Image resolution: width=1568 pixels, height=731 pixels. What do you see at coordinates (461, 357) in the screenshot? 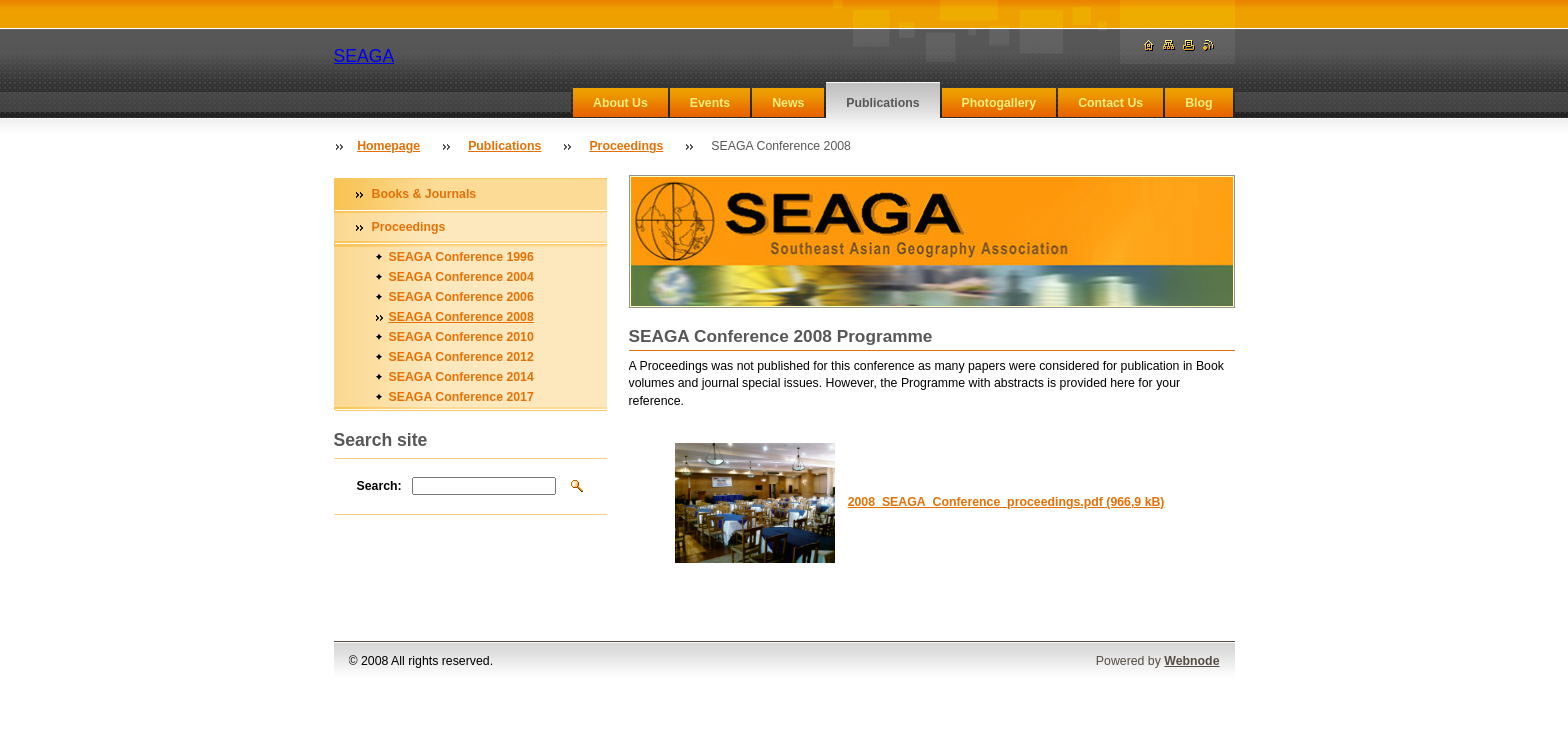
I see `SEAGA Conference 2012` at bounding box center [461, 357].